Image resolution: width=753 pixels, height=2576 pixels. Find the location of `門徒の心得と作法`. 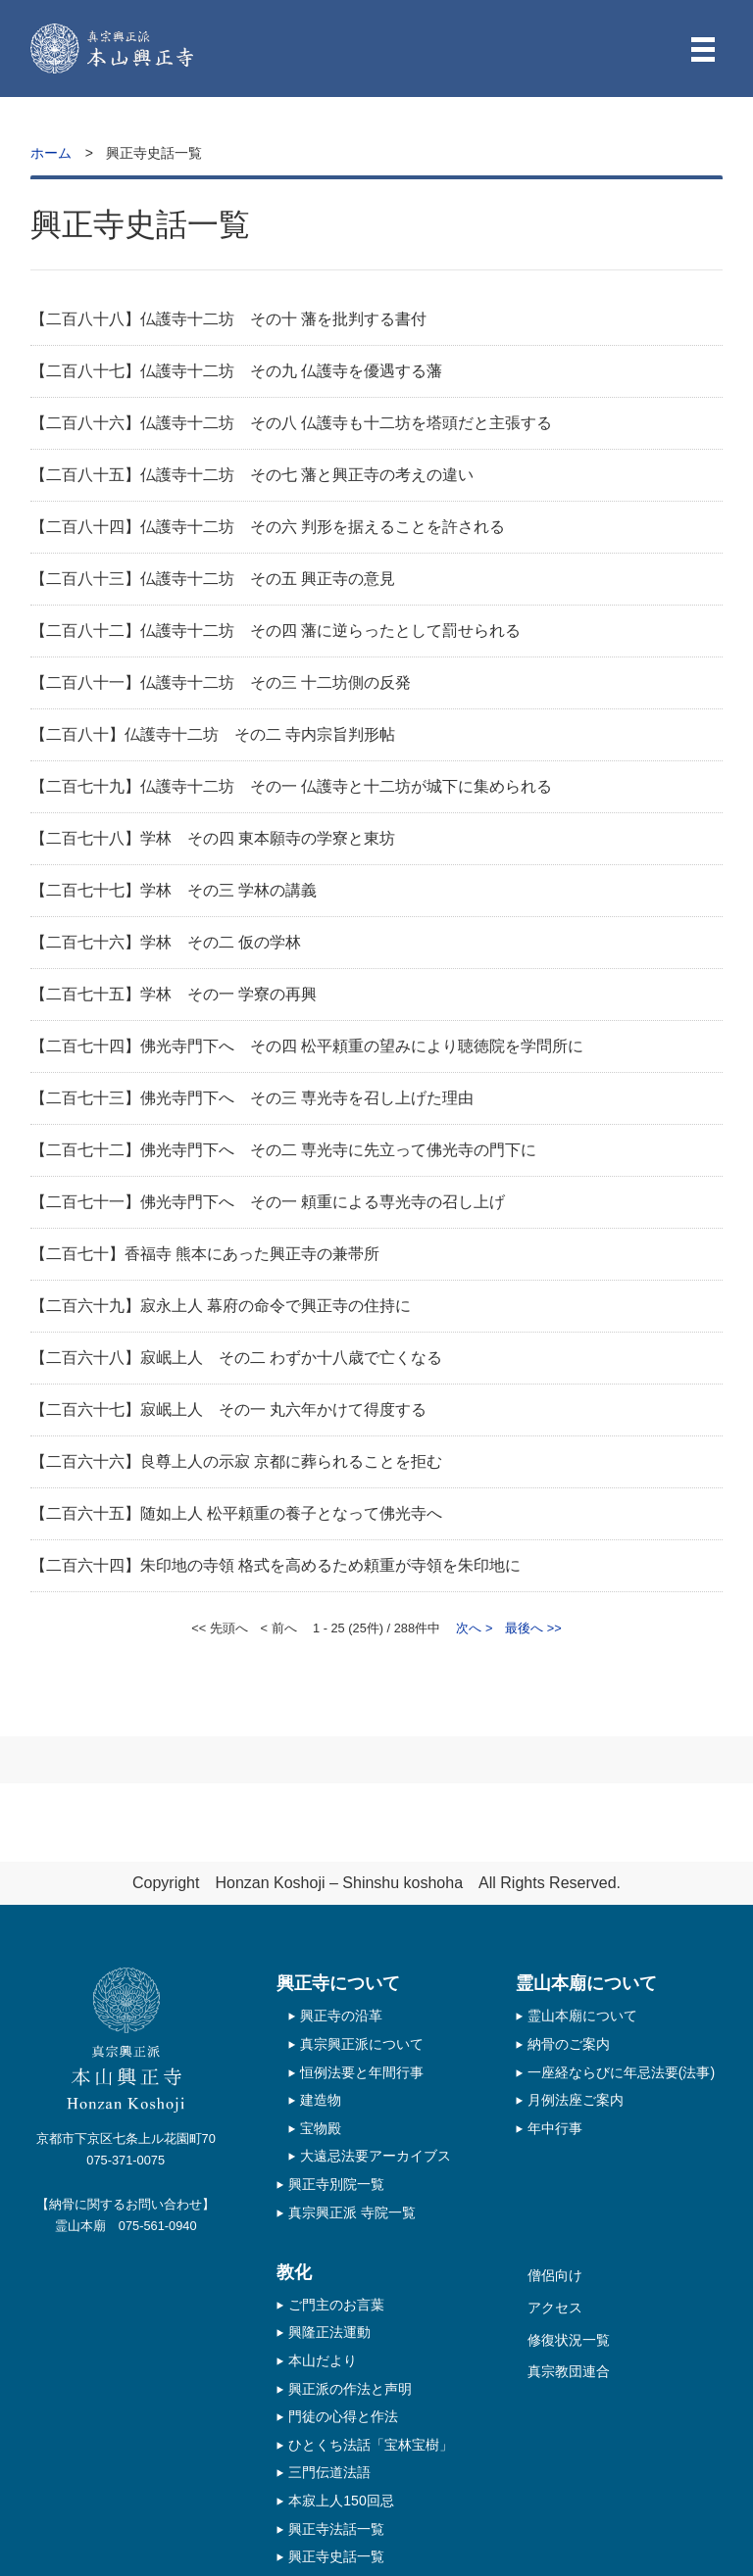

門徒の心得と作法 is located at coordinates (343, 2416).